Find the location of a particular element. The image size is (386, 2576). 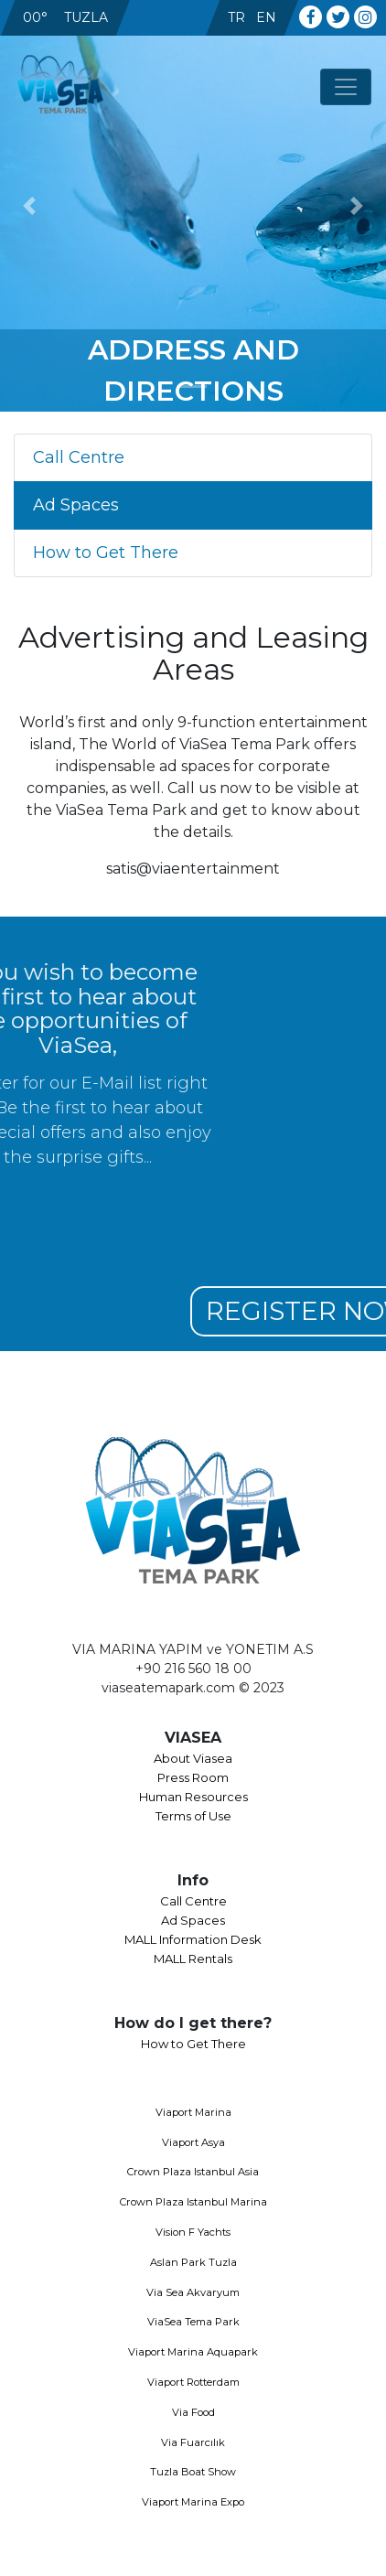

[Toggle navigation] is located at coordinates (345, 87).